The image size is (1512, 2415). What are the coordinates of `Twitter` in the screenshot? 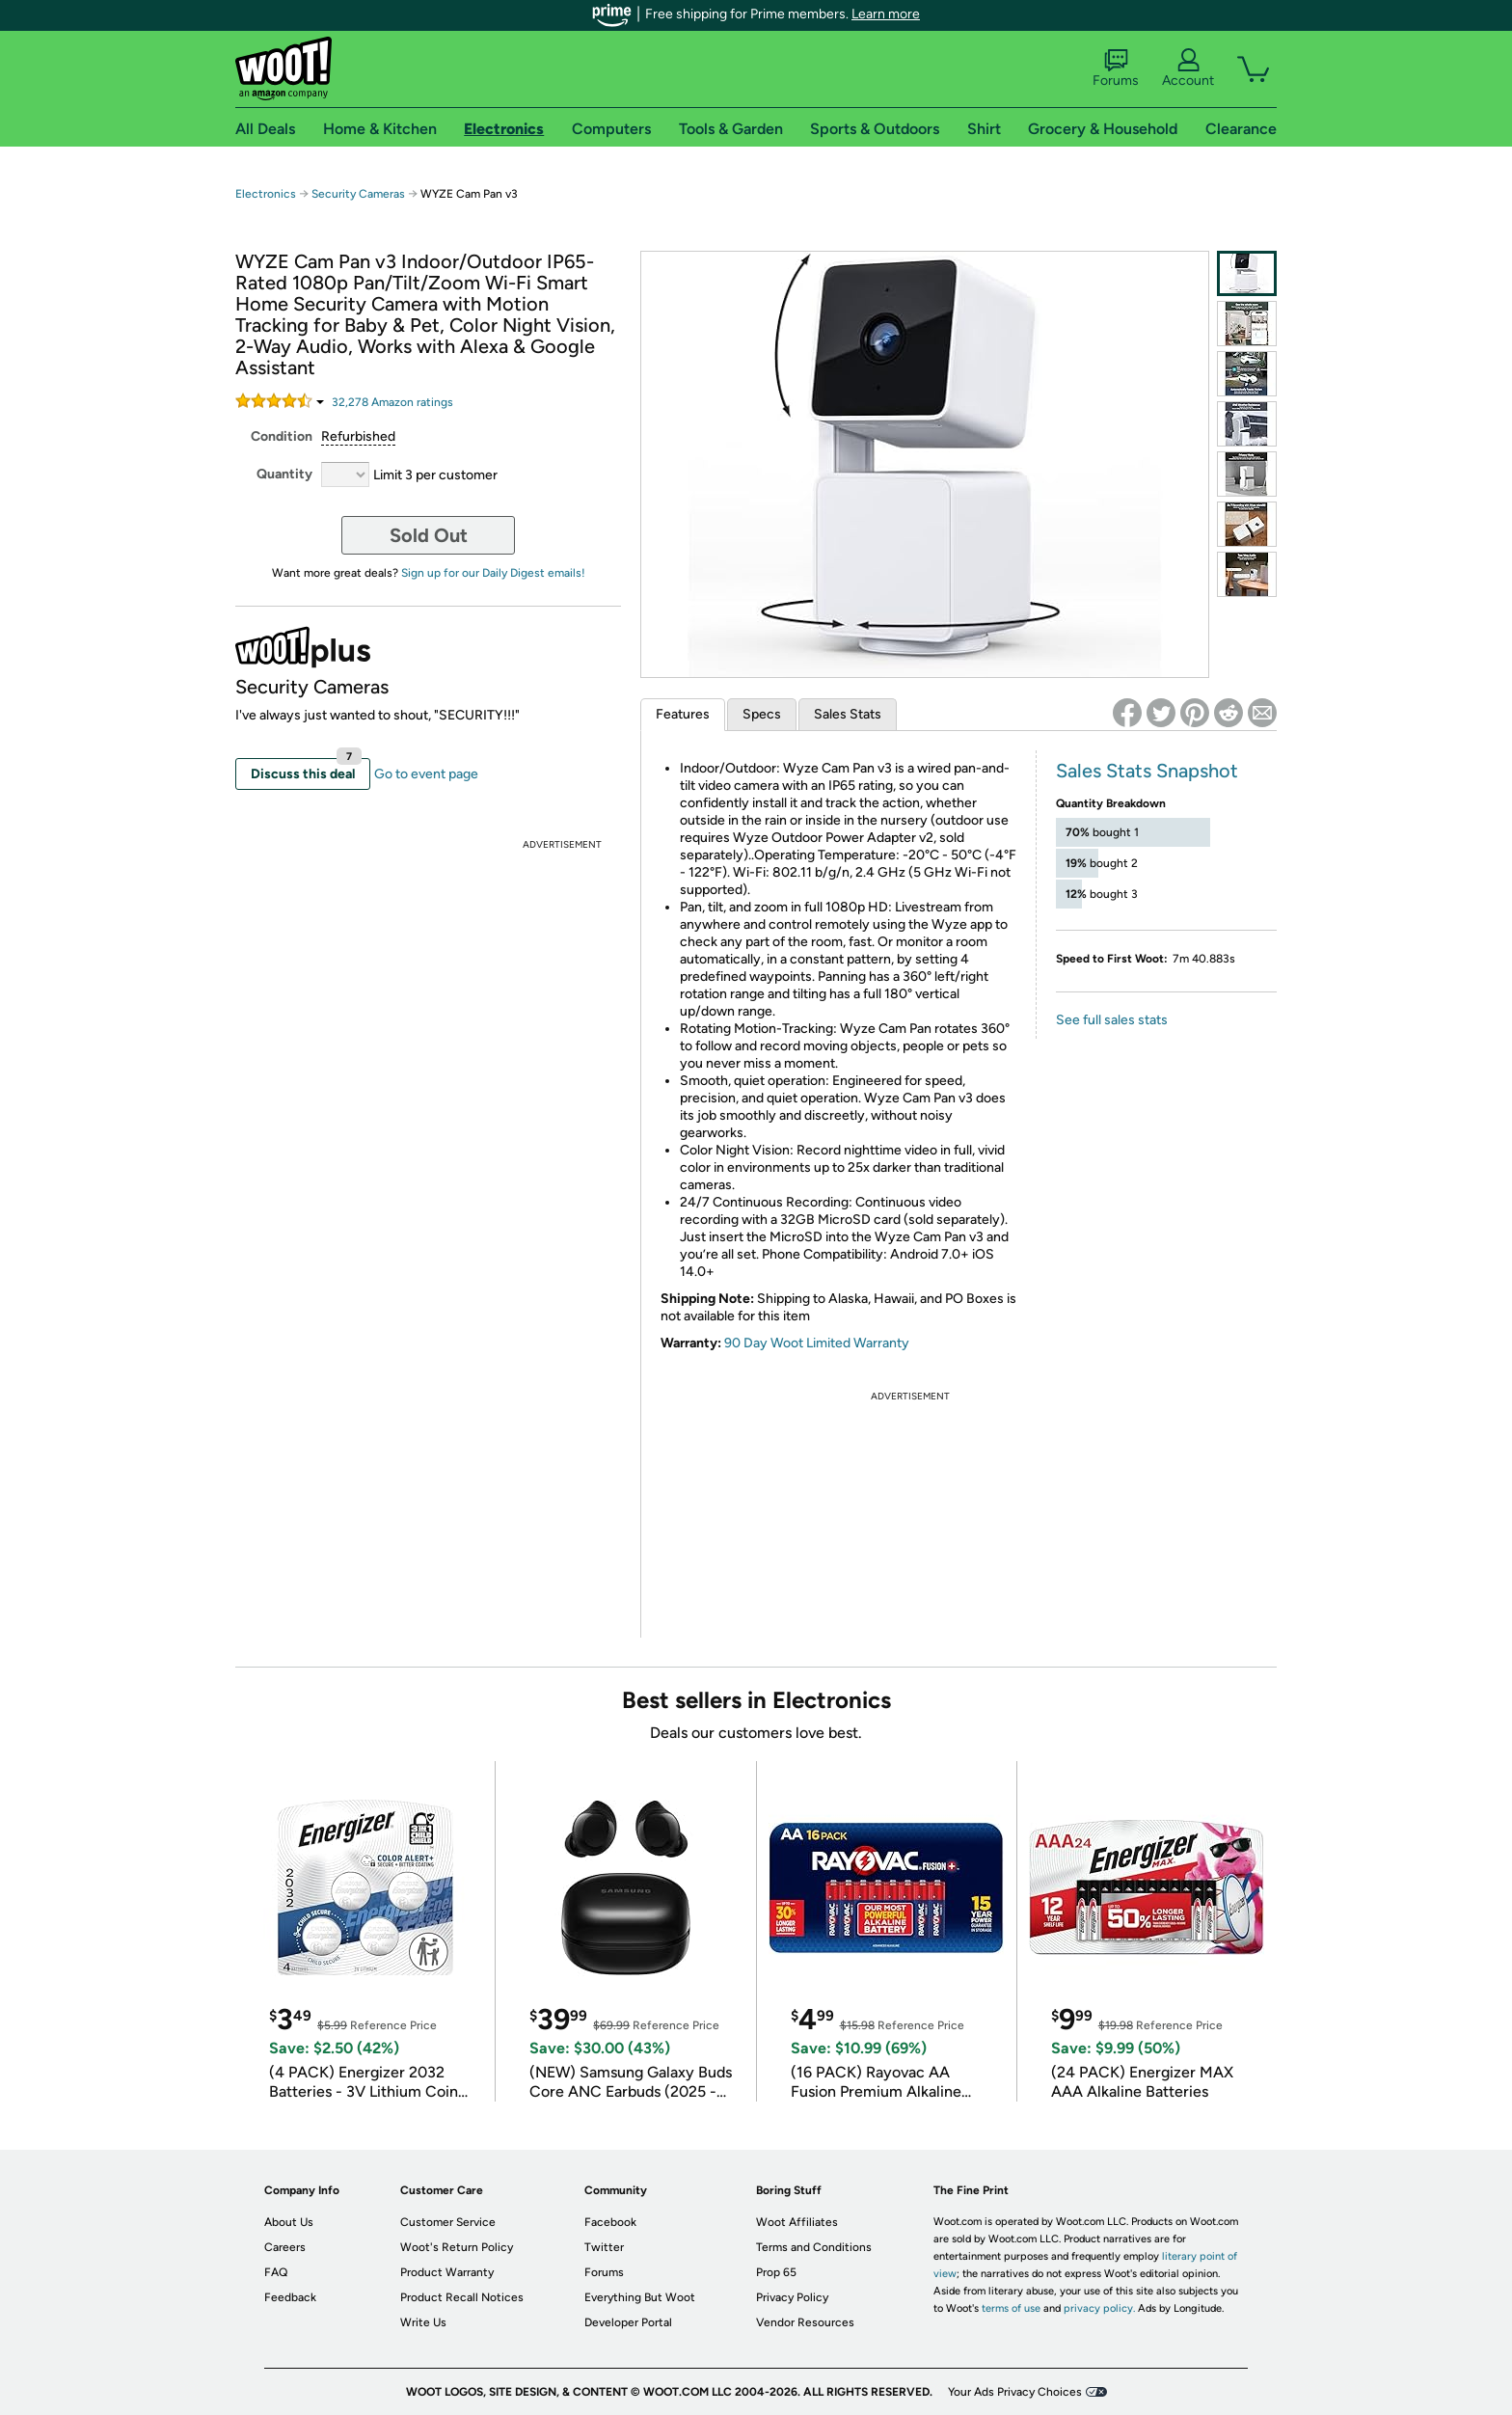 It's located at (604, 2247).